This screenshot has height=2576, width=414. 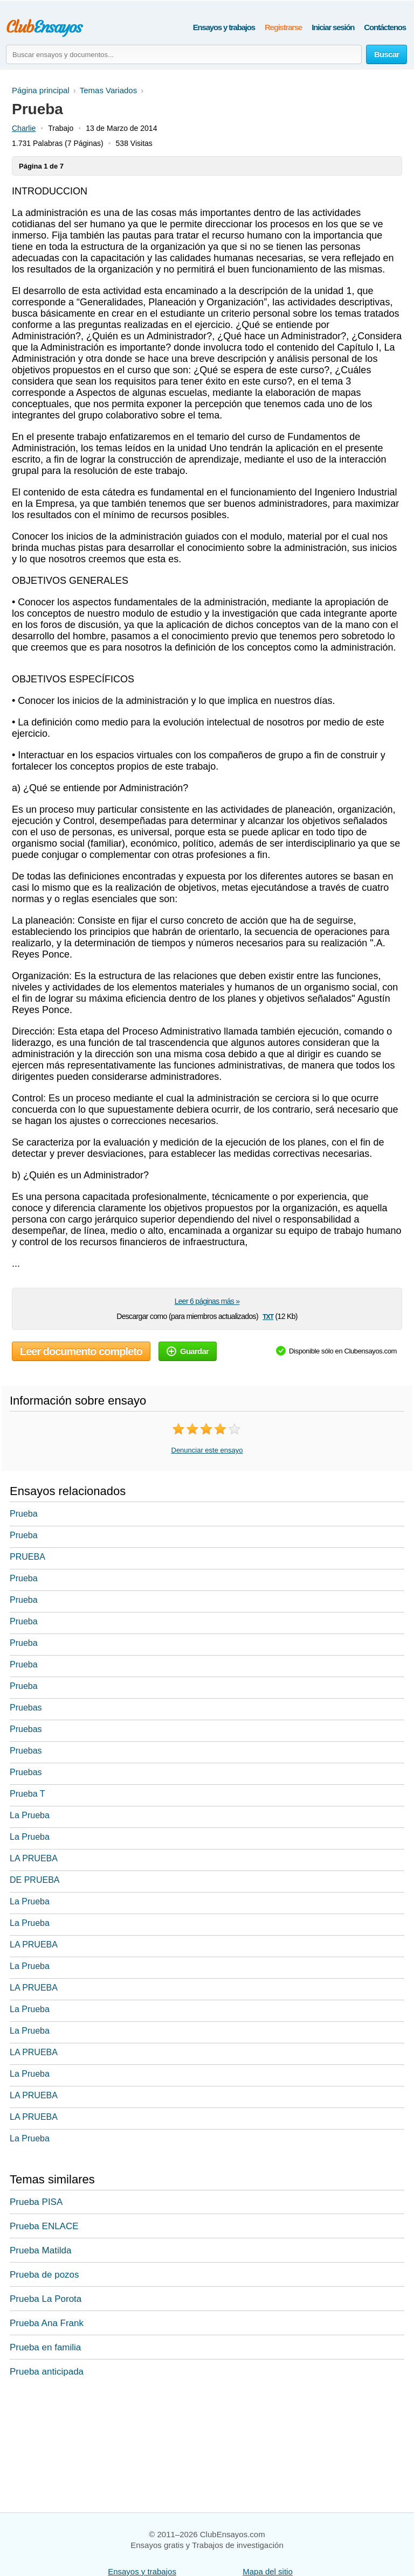 I want to click on Prueba ENLACE, so click(x=44, y=2226).